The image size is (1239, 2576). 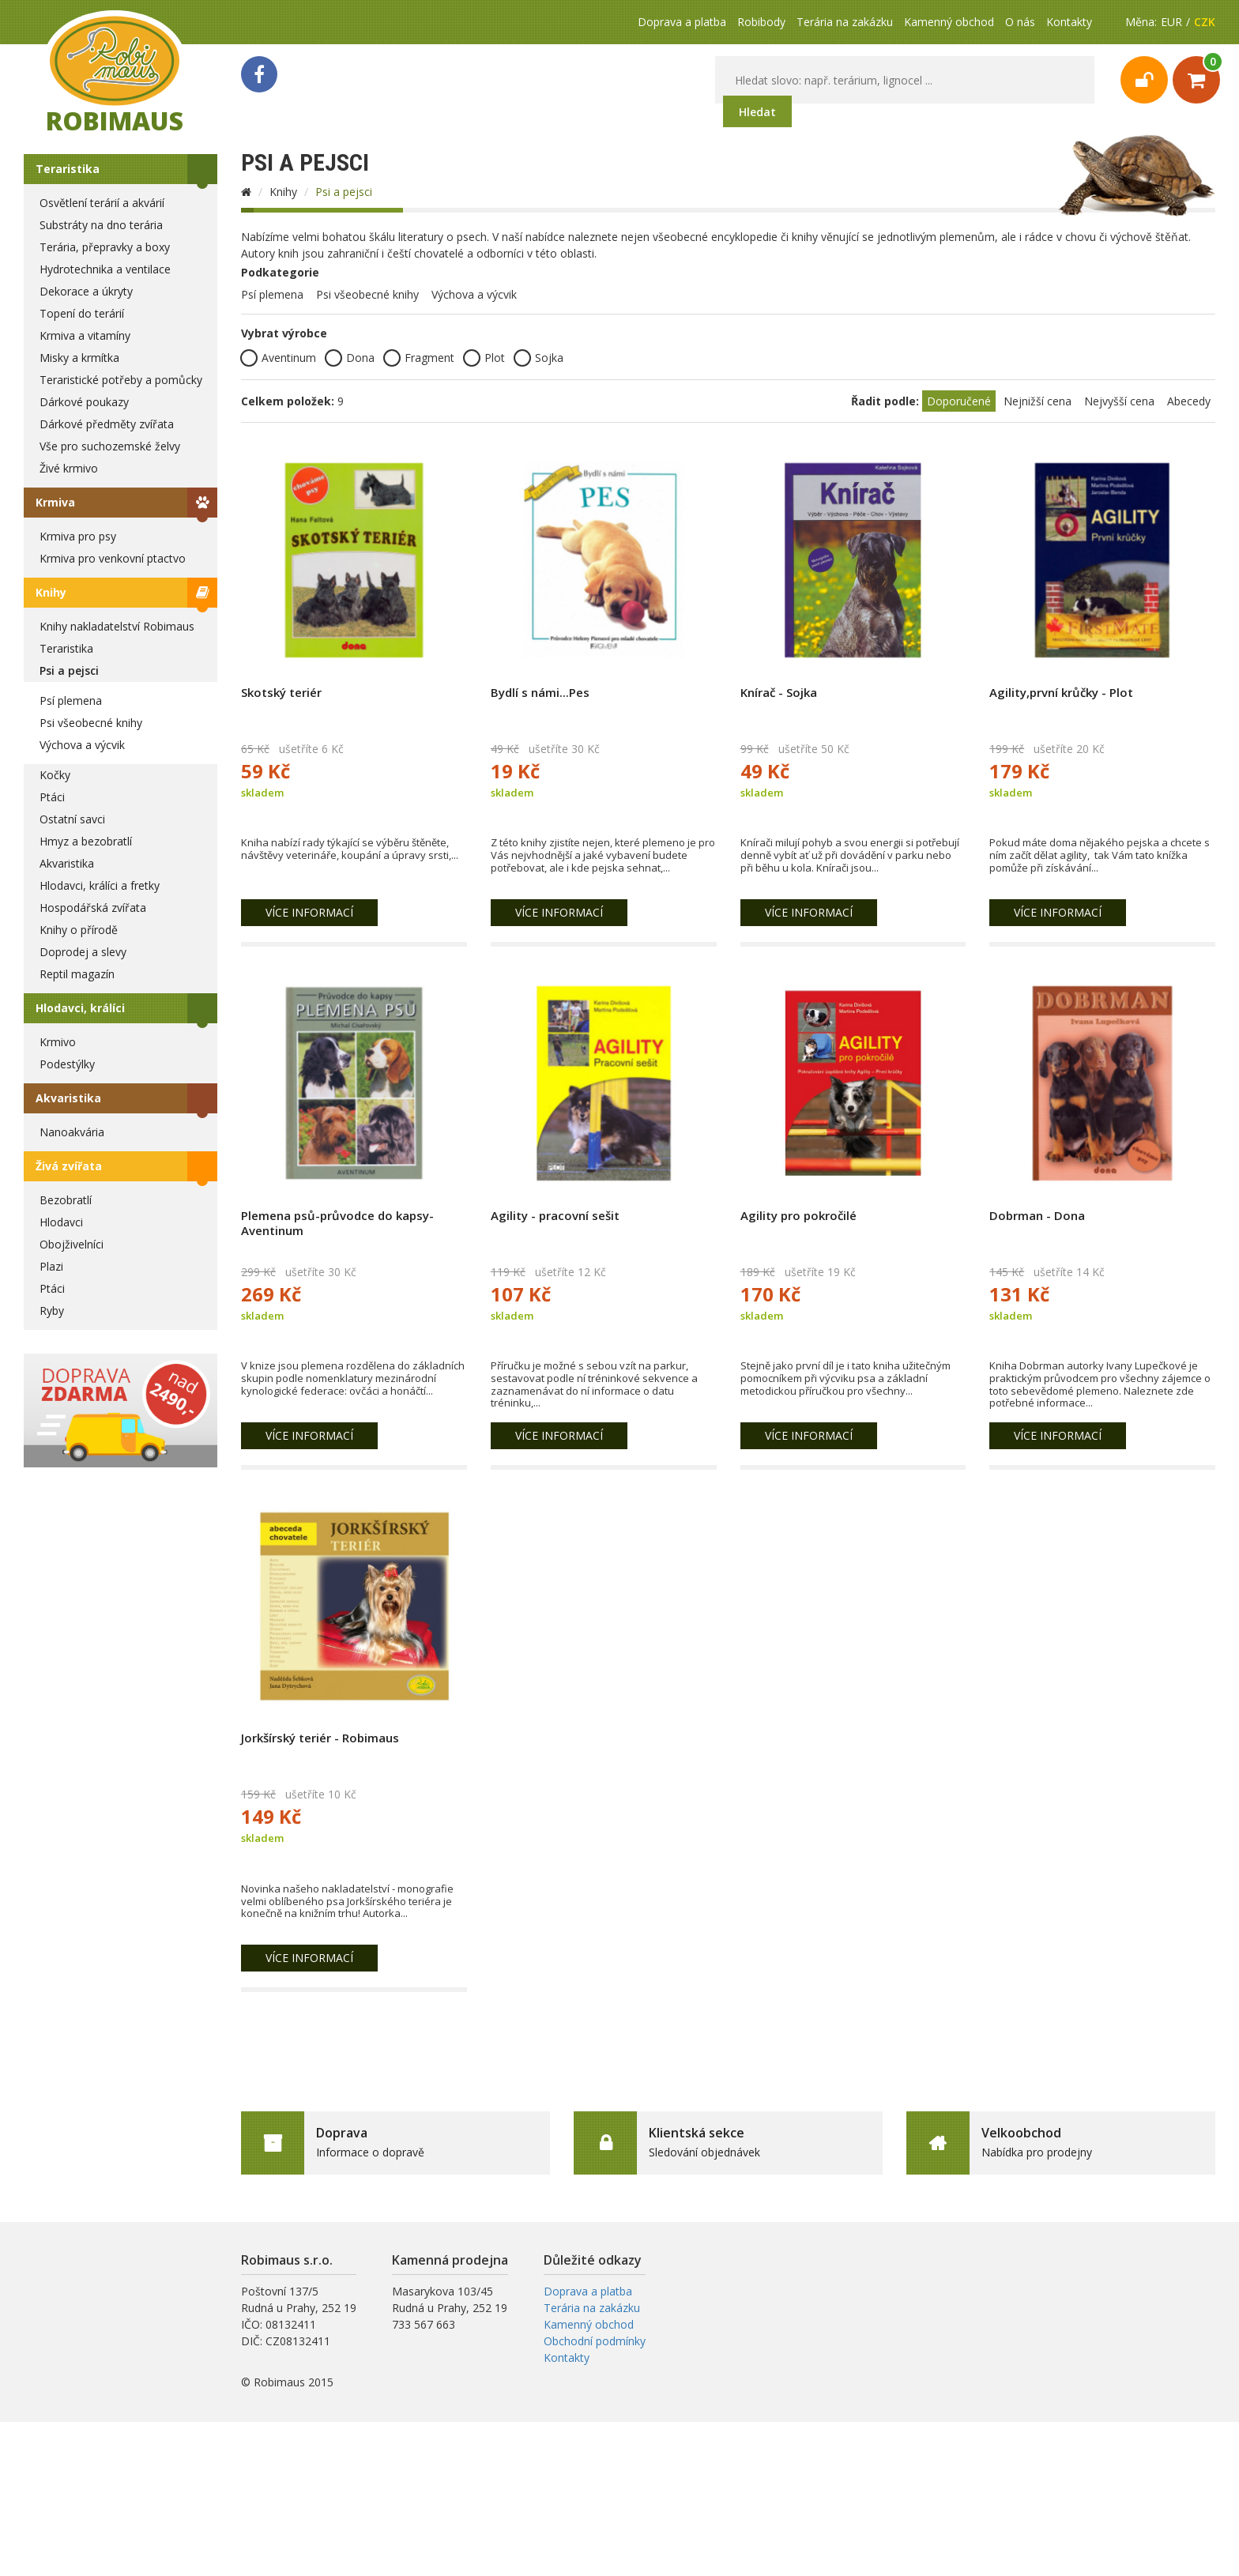 I want to click on Knihy, so click(x=51, y=592).